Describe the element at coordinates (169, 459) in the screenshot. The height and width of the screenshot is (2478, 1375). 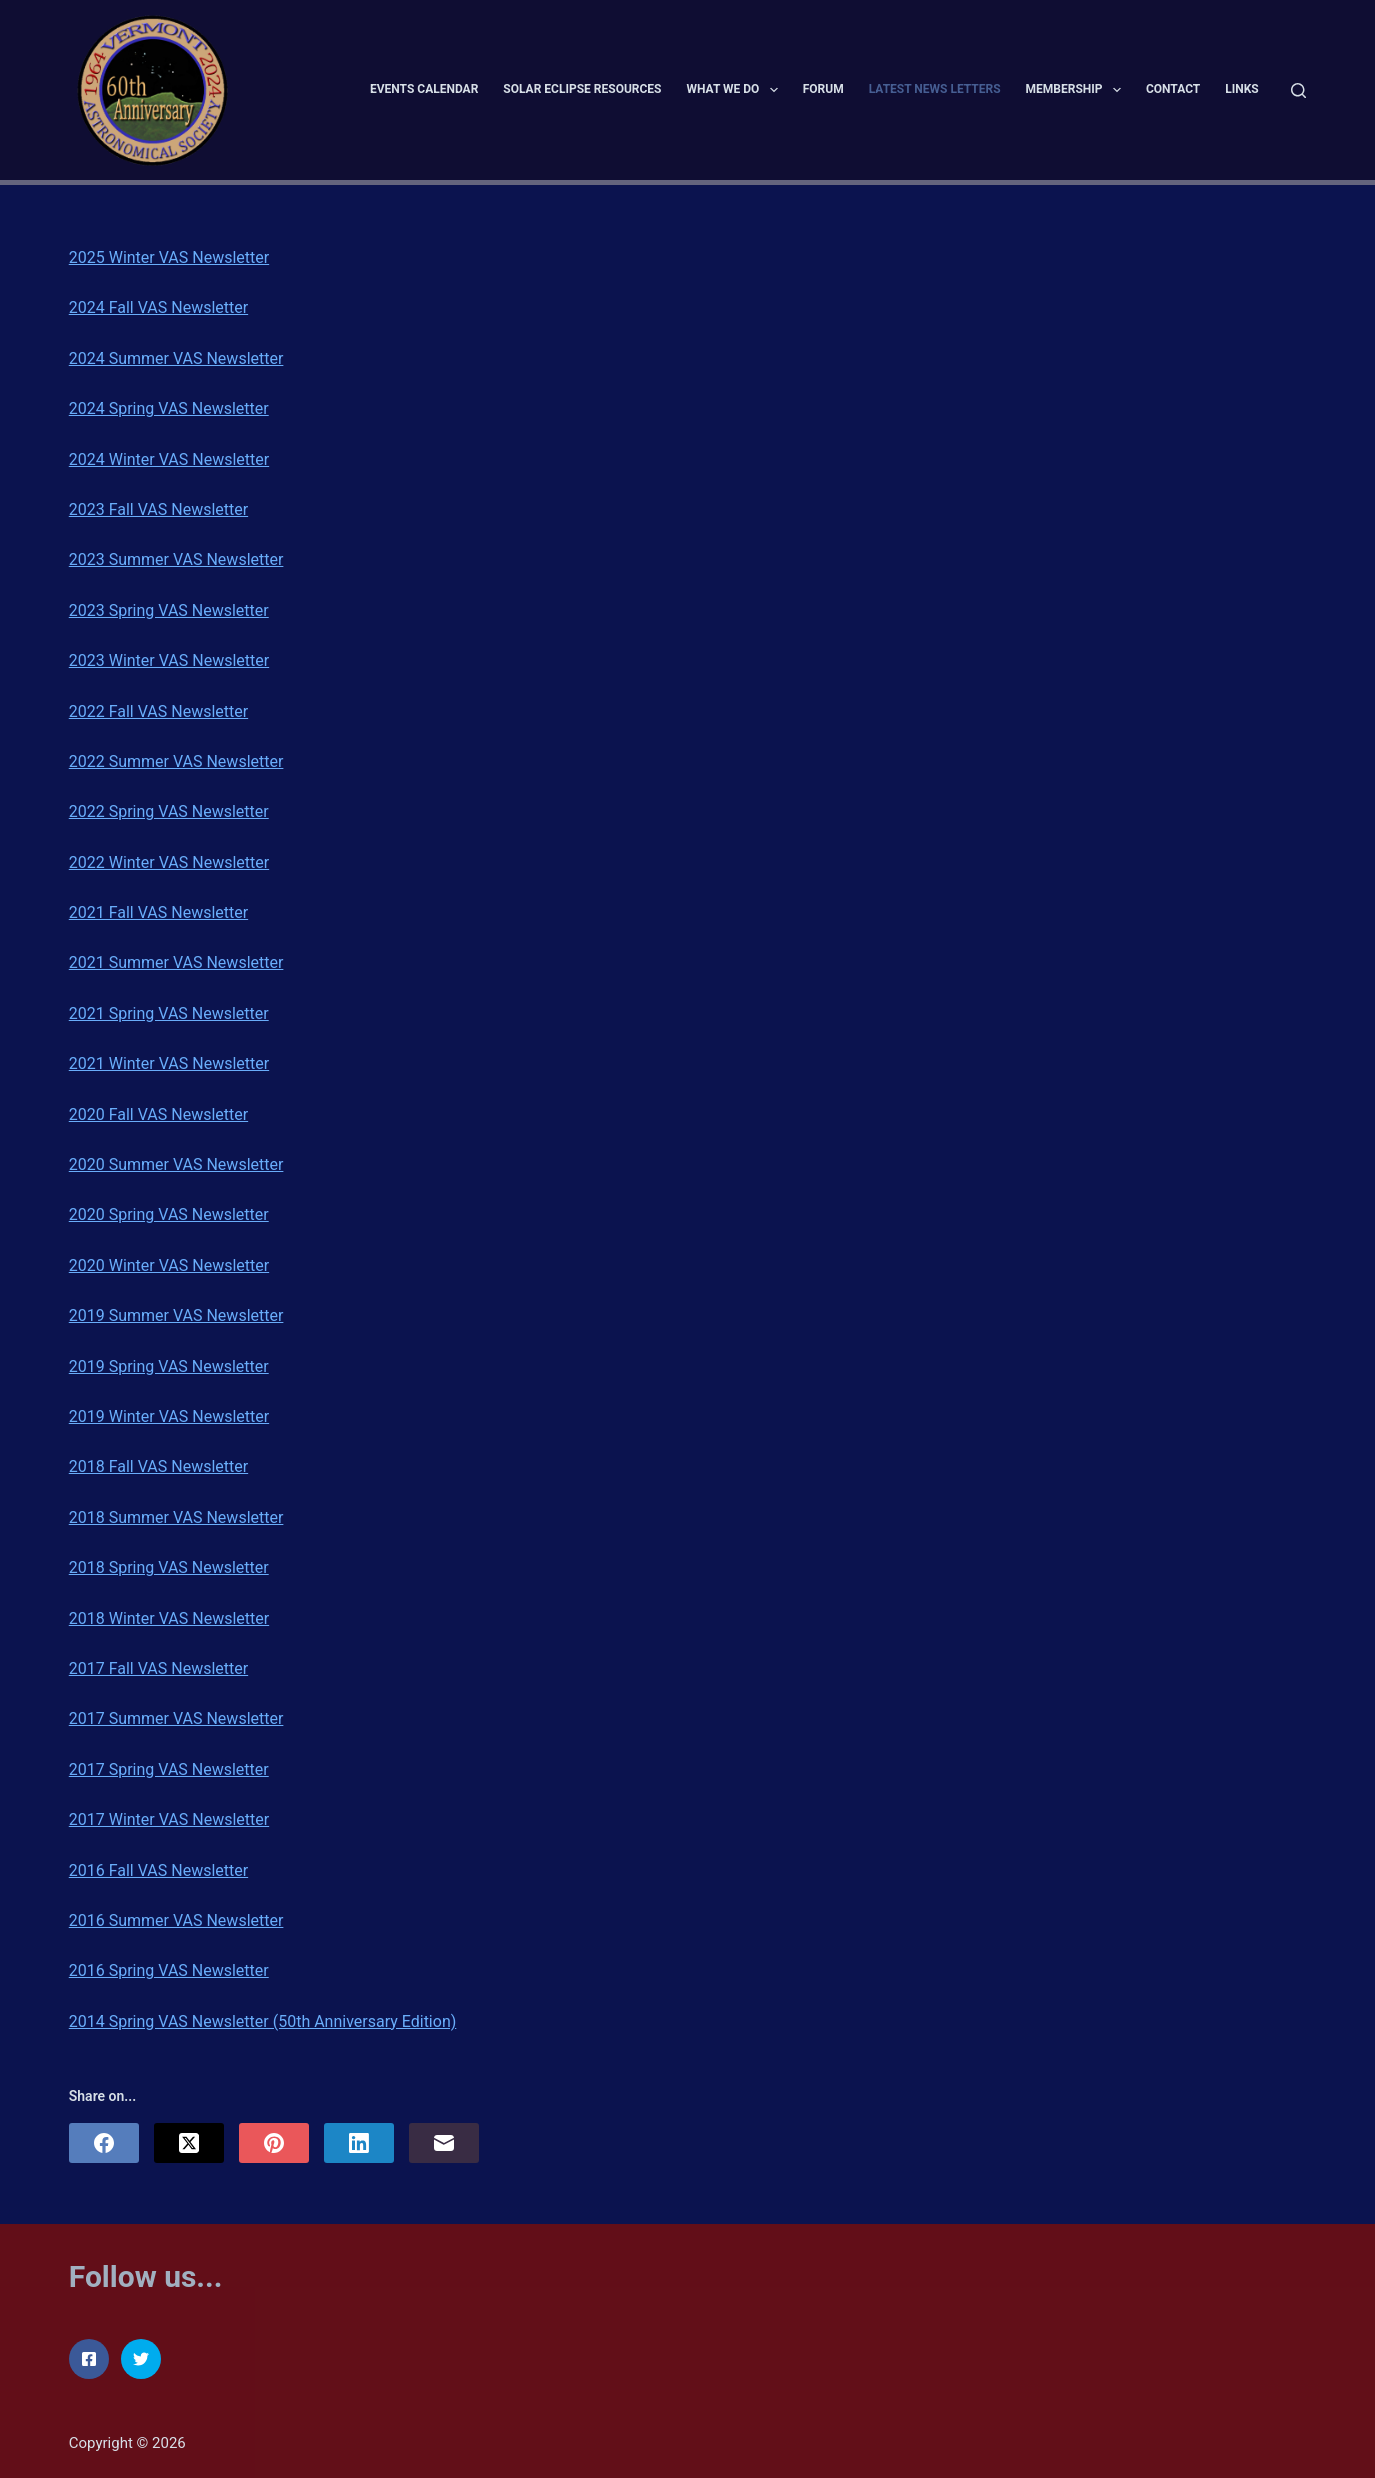
I see `2024 Winter VAS Newsletter` at that location.